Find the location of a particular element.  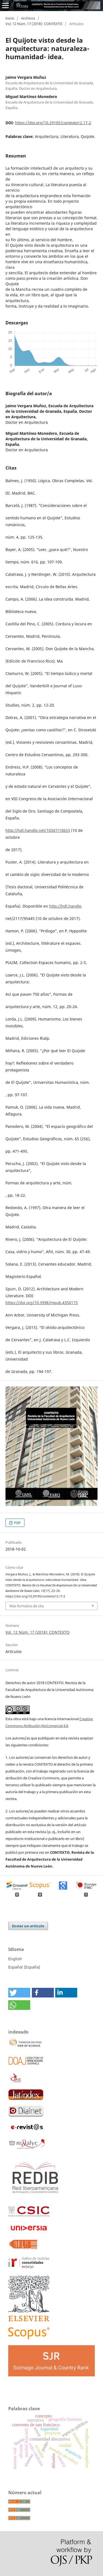

[button] is located at coordinates (19, 1992).